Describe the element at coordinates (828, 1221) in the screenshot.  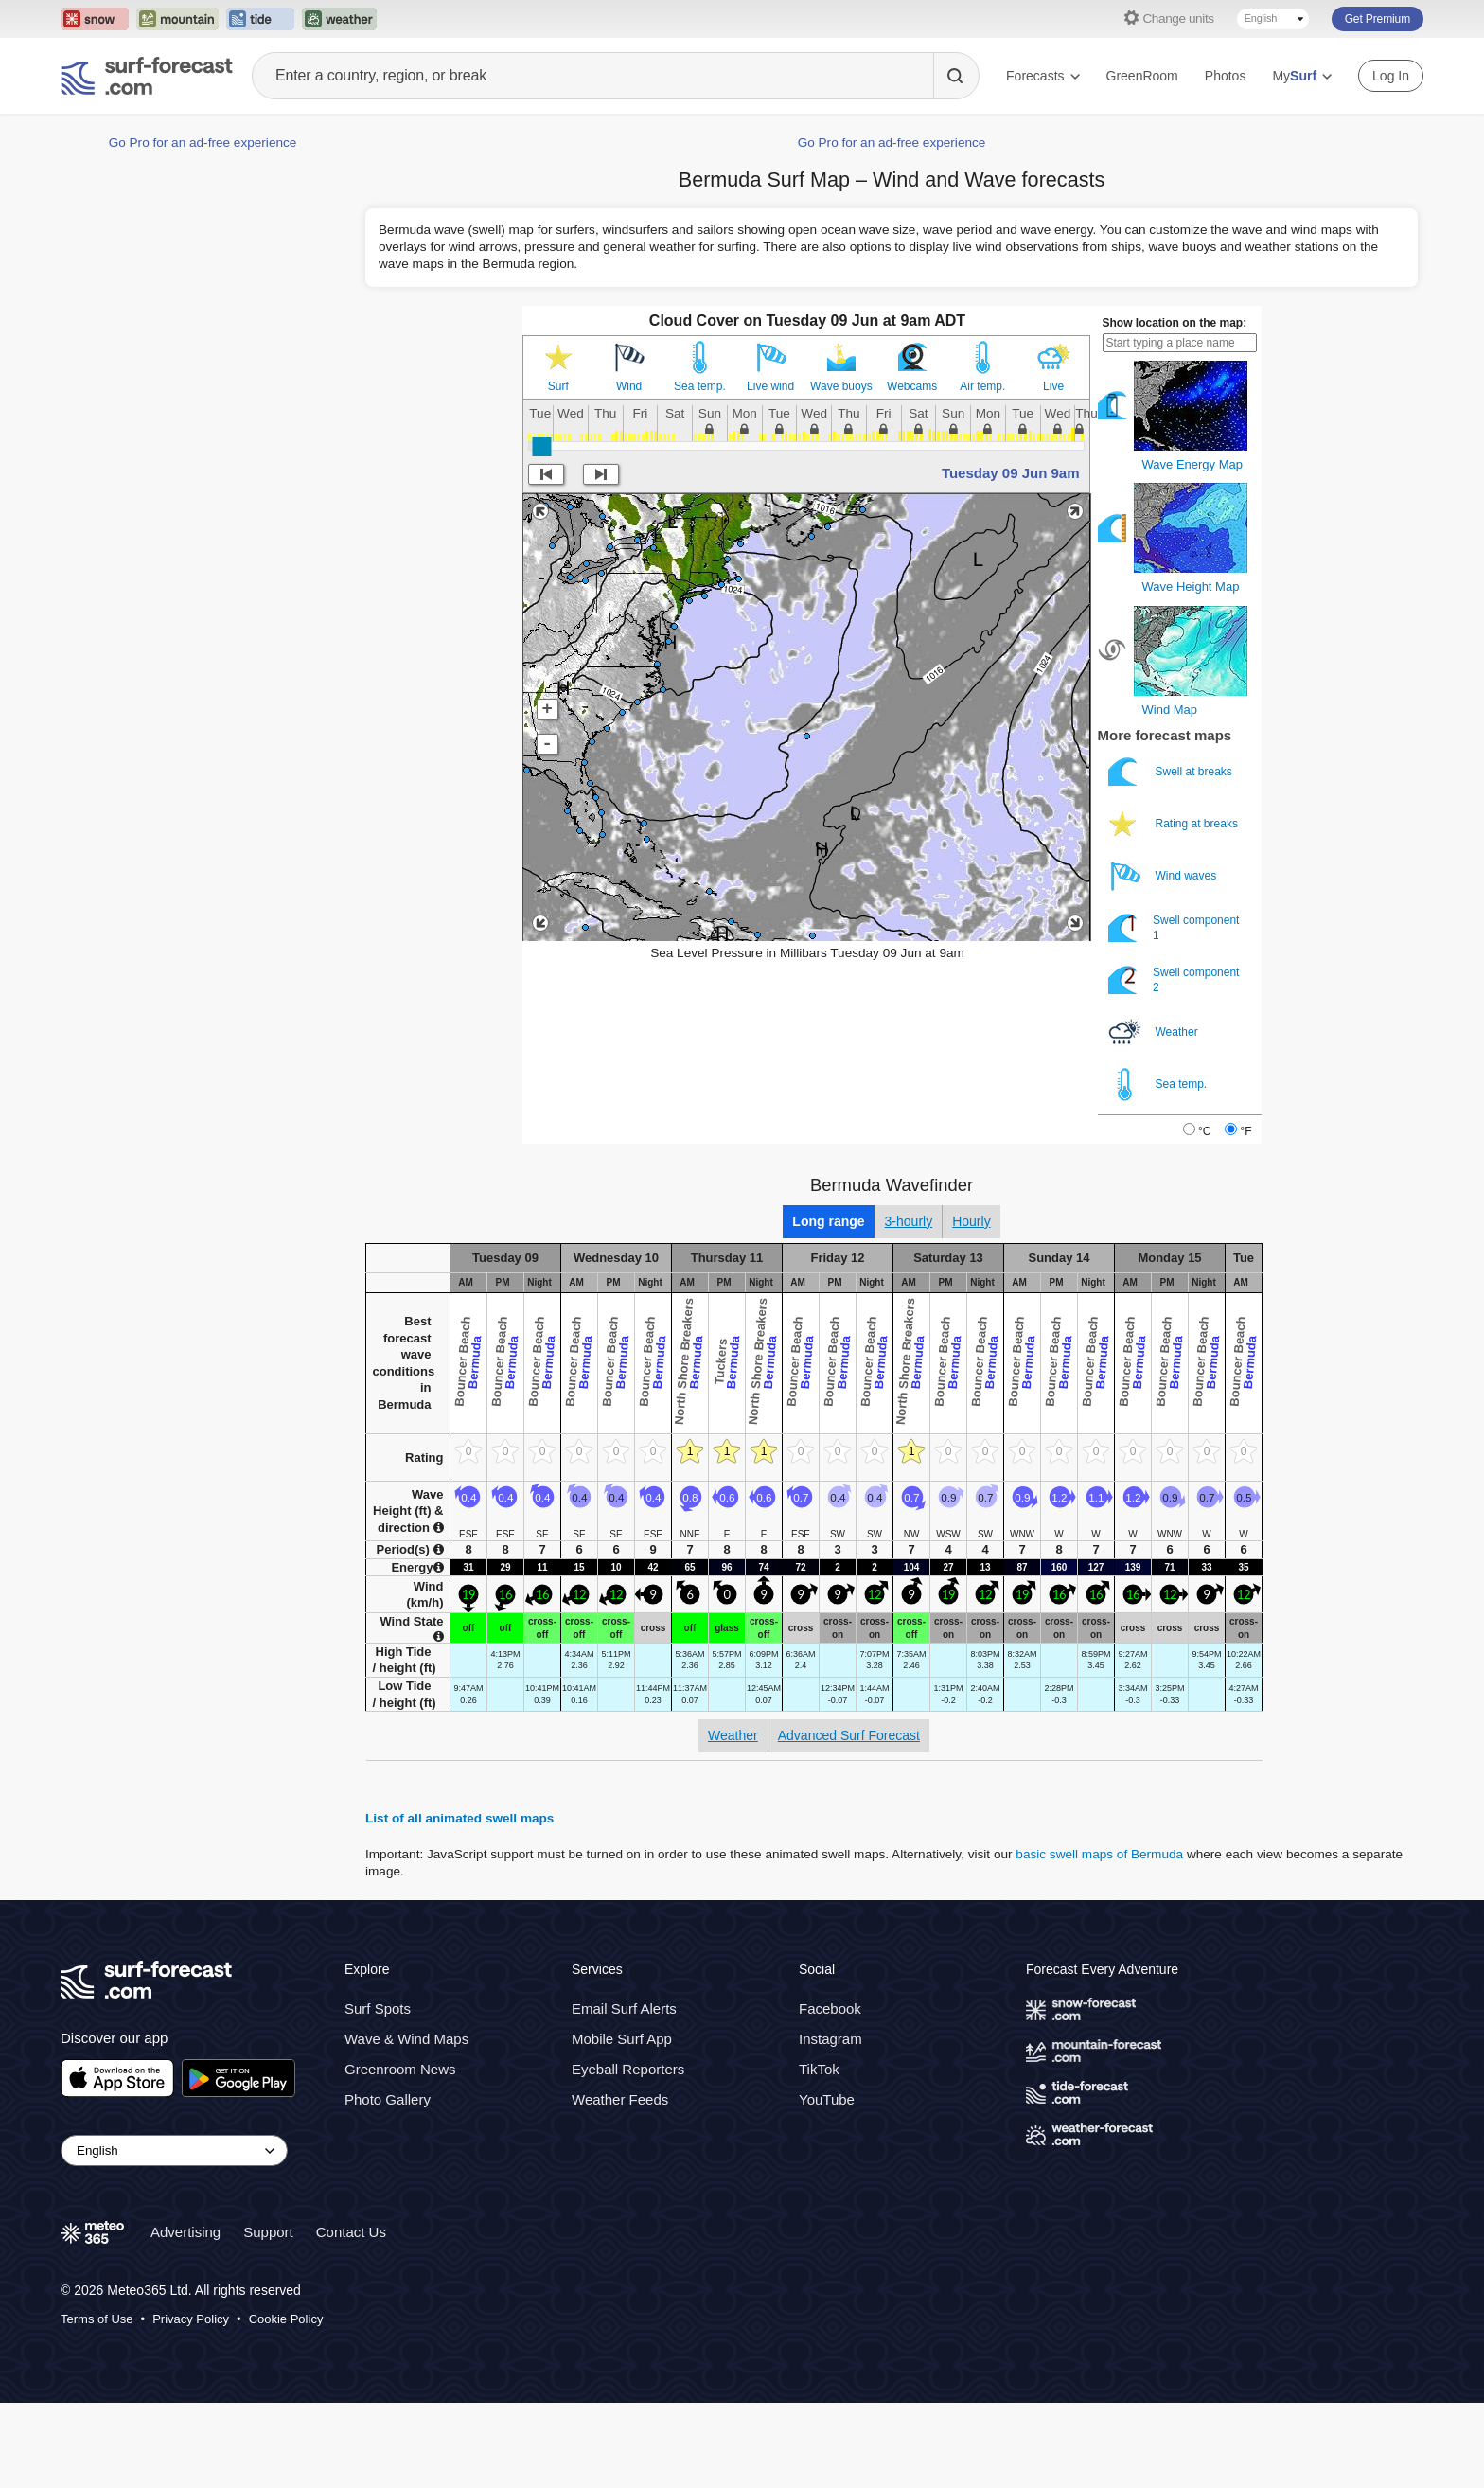
I see `Long range` at that location.